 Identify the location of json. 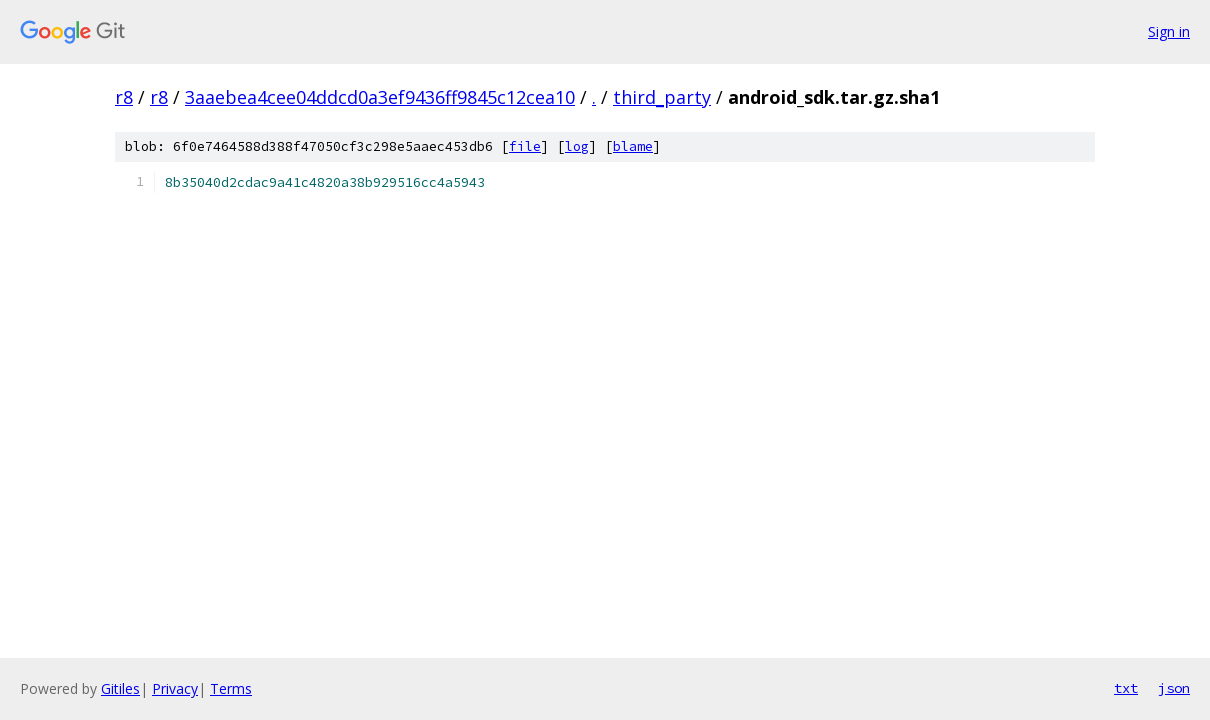
(1174, 688).